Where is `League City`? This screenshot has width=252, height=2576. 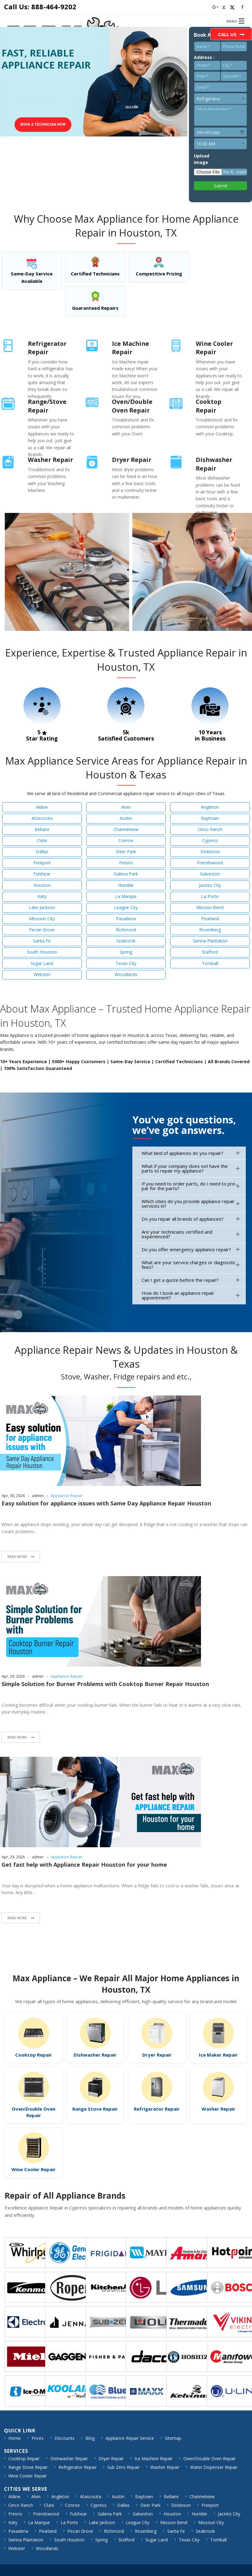 League City is located at coordinates (126, 907).